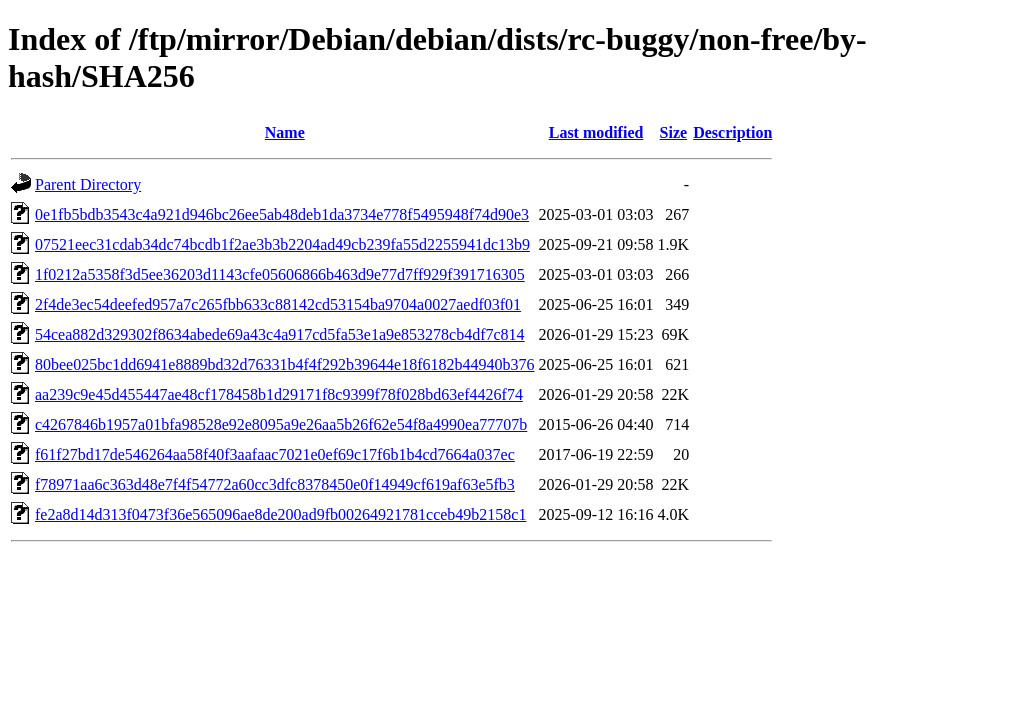 The width and height of the screenshot is (1024, 720). What do you see at coordinates (285, 132) in the screenshot?
I see `Name` at bounding box center [285, 132].